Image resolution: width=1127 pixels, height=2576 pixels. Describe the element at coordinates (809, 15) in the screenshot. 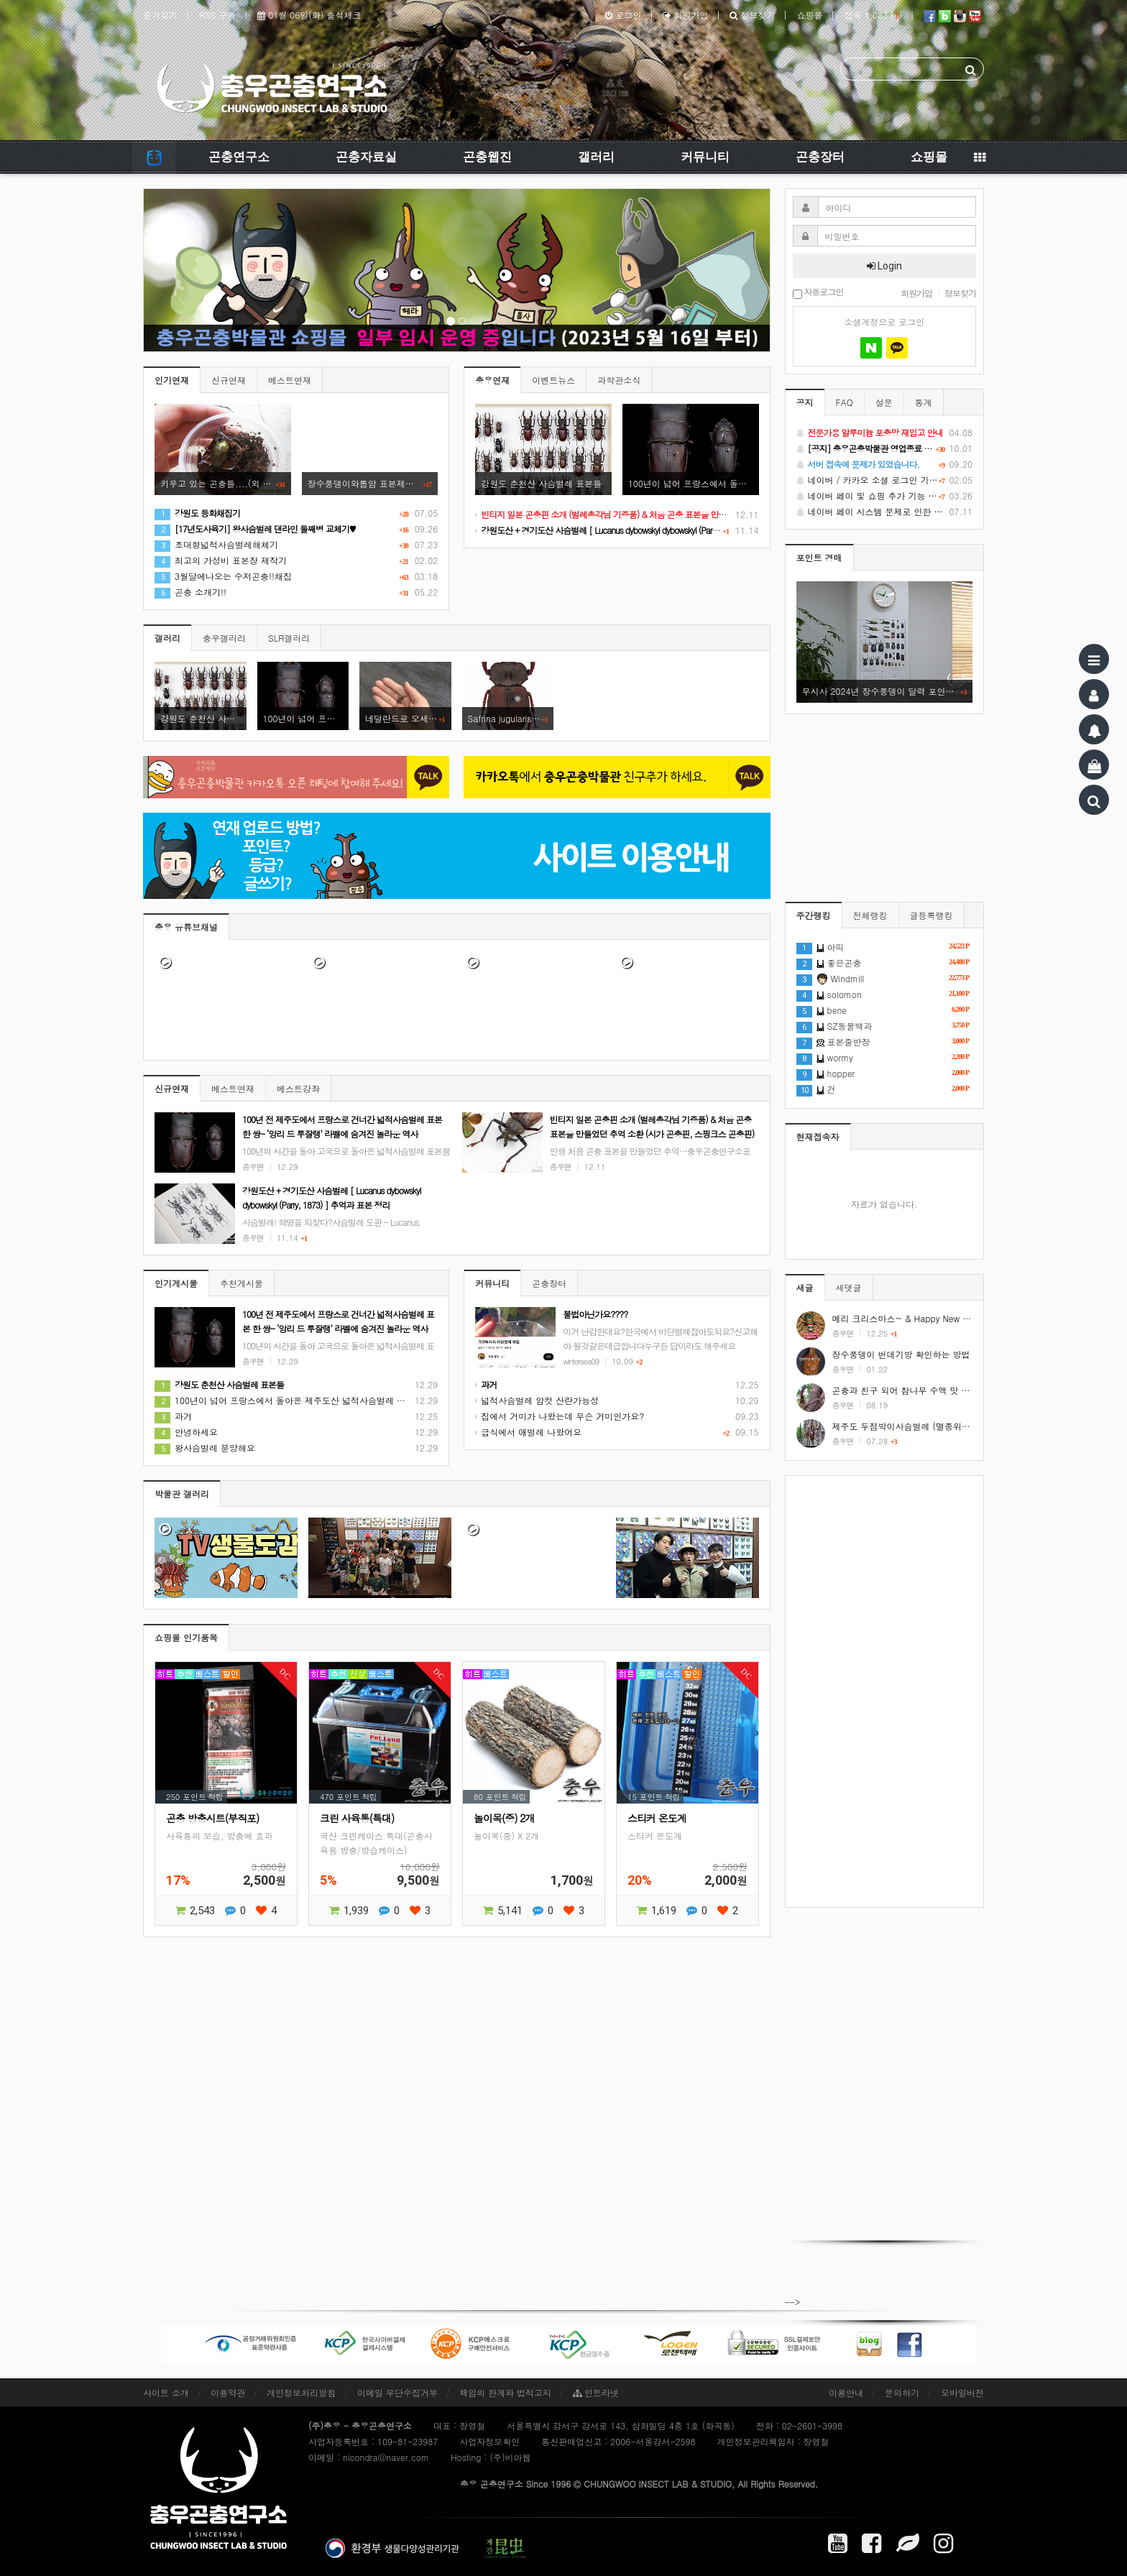

I see `쇼핑몰` at that location.